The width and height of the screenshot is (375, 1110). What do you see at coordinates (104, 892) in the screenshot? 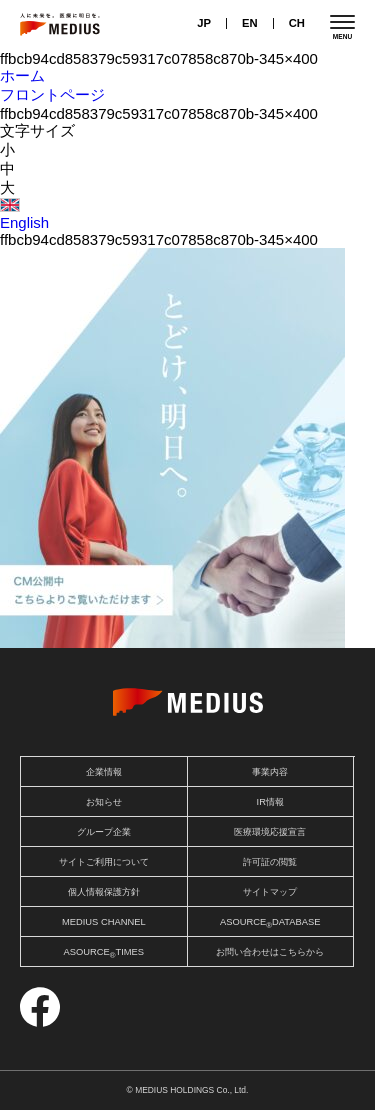
I see `個人情報保護方針` at bounding box center [104, 892].